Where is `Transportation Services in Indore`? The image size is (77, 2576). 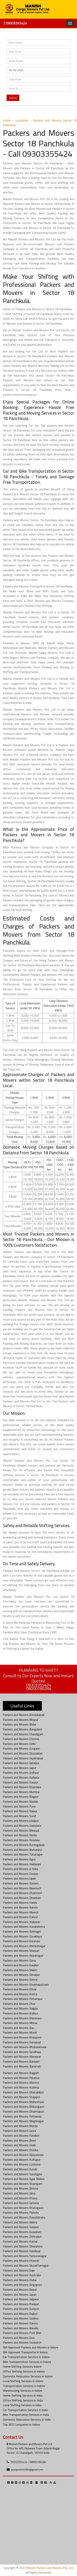 Transportation Services in Indore is located at coordinates (24, 2386).